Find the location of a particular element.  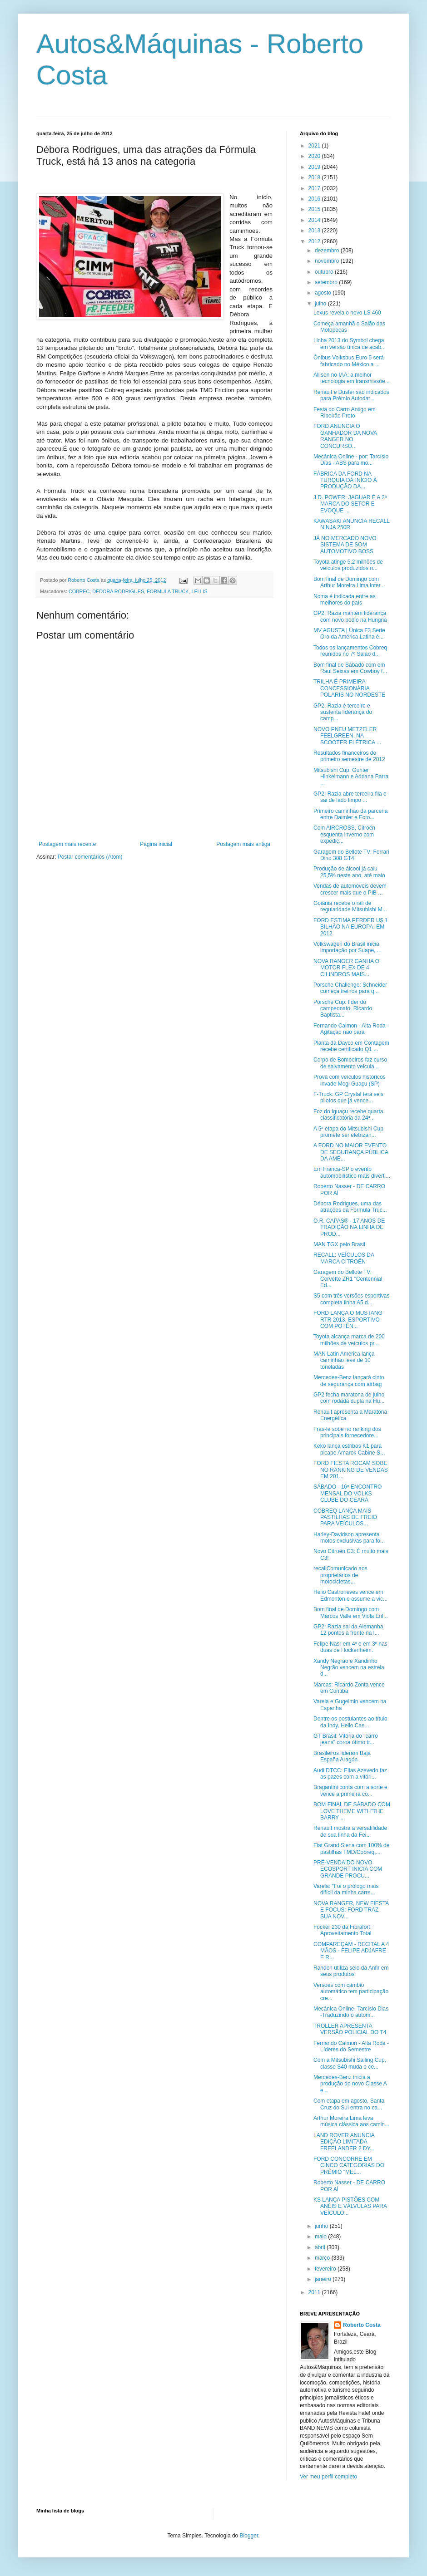

Harley-Davidson apresenta motos exclusivas para fo... is located at coordinates (349, 1537).